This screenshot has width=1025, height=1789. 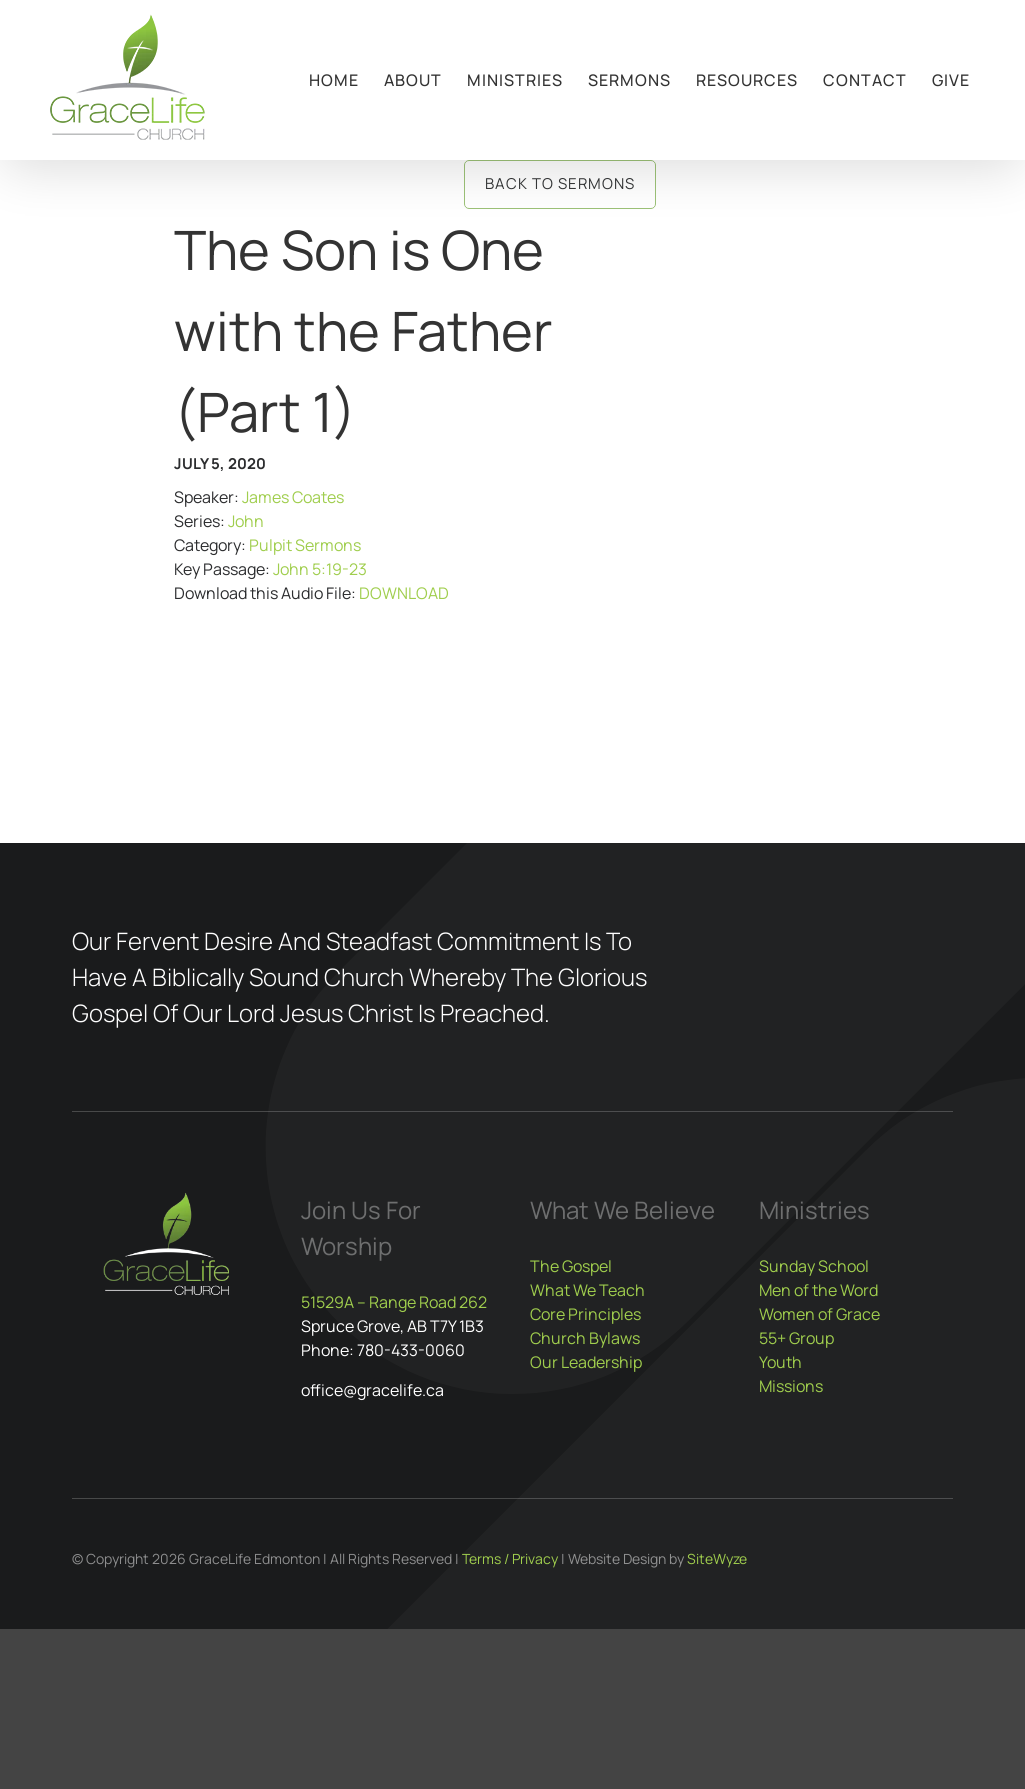 What do you see at coordinates (404, 593) in the screenshot?
I see `DOWNLOAD` at bounding box center [404, 593].